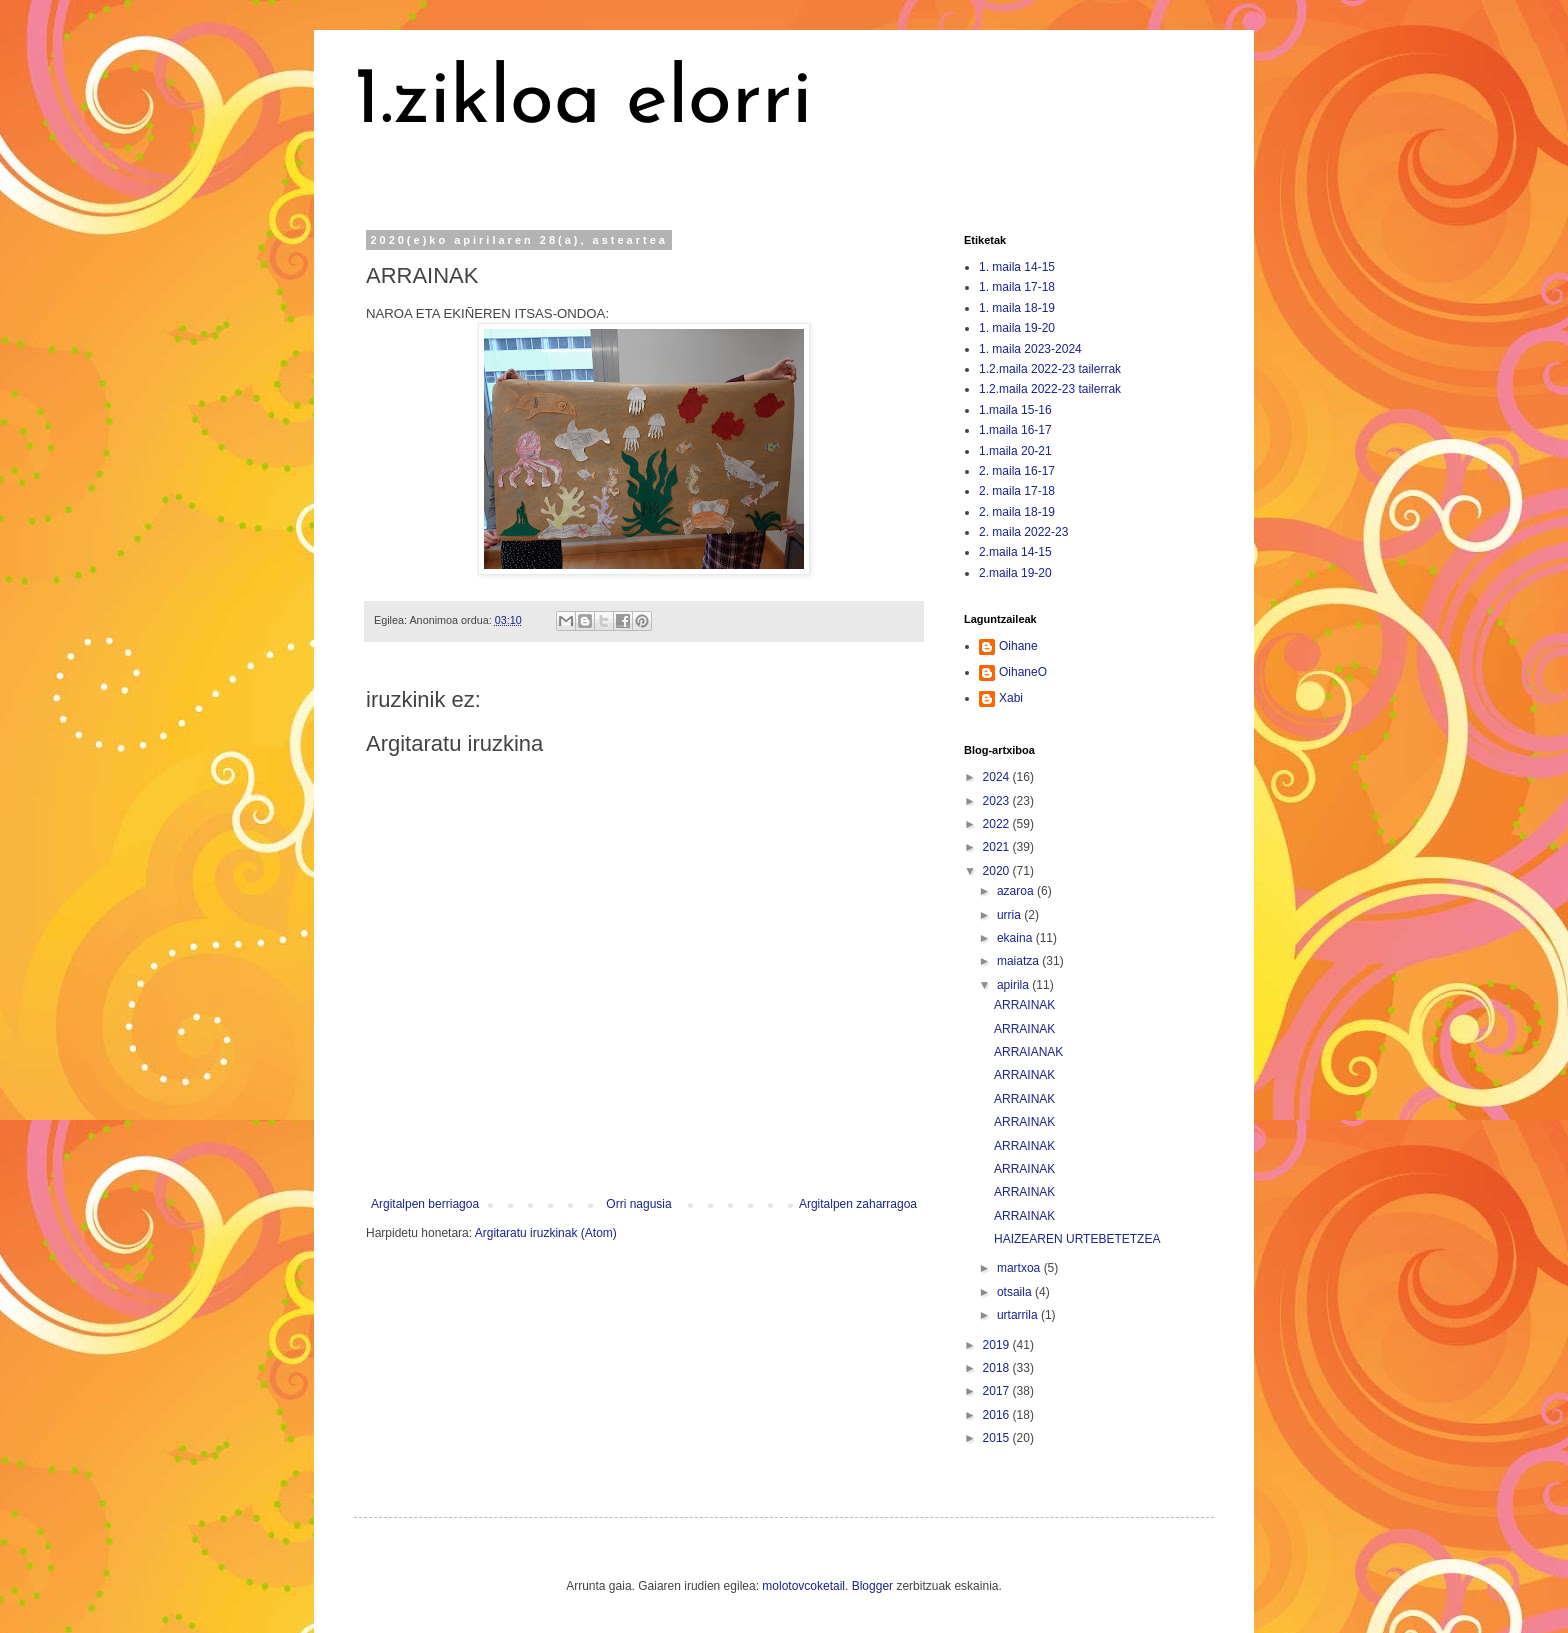 This screenshot has height=1633, width=1568. I want to click on 2. maila 18-19, so click(1017, 512).